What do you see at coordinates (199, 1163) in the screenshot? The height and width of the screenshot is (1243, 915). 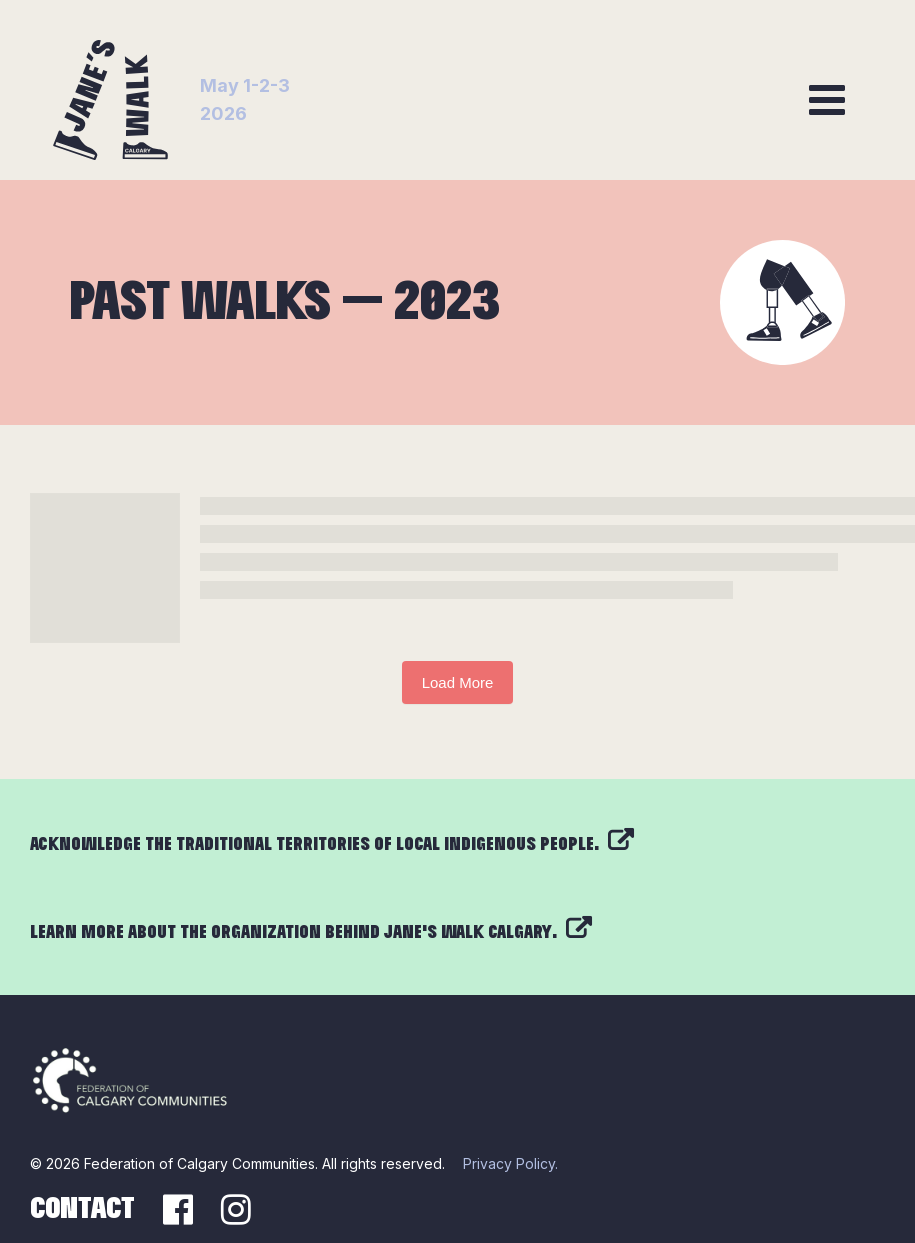 I see `Federation of Calgary Communities` at bounding box center [199, 1163].